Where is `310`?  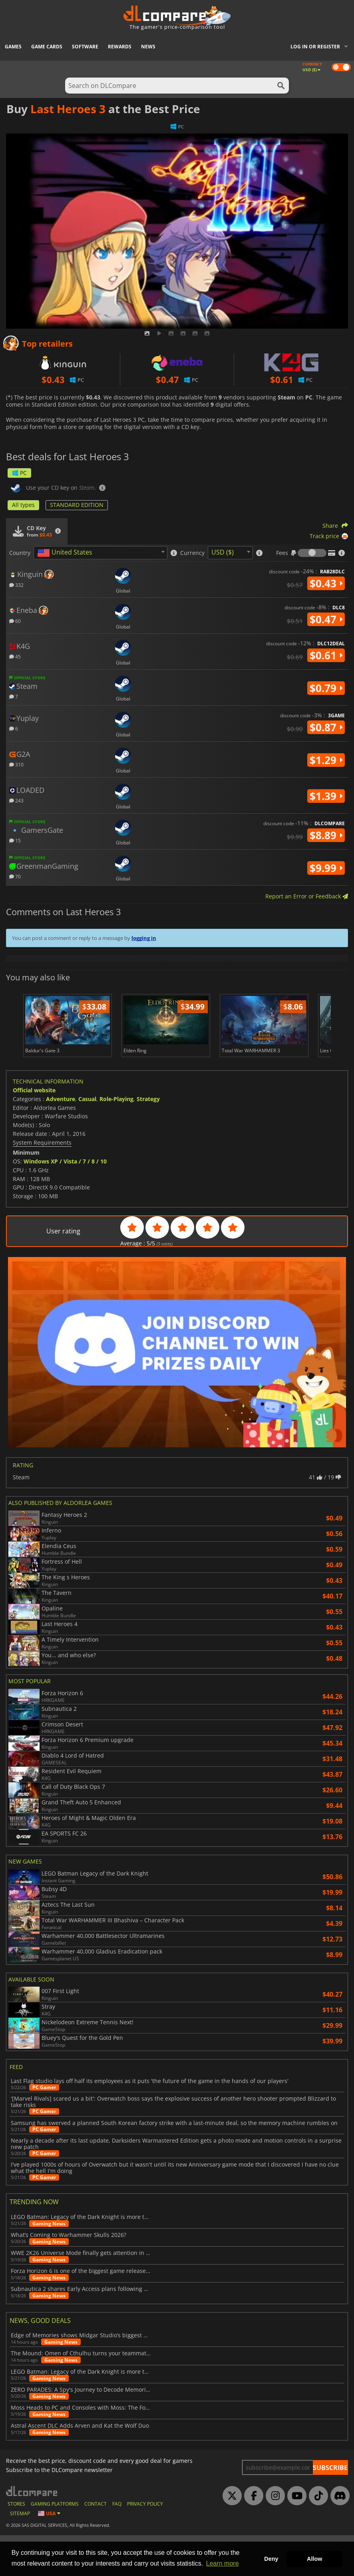
310 is located at coordinates (16, 764).